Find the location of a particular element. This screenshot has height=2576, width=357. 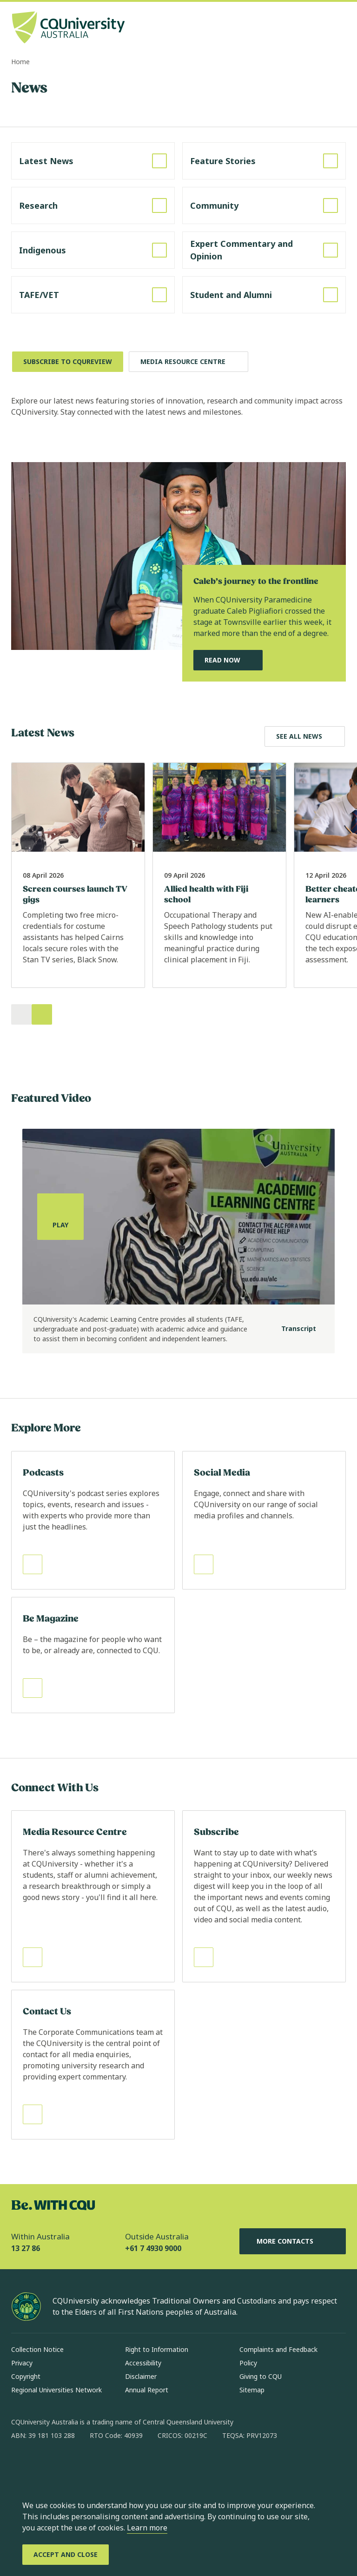

Accessibility [Accessibility, Opens in same window] is located at coordinates (143, 2362).